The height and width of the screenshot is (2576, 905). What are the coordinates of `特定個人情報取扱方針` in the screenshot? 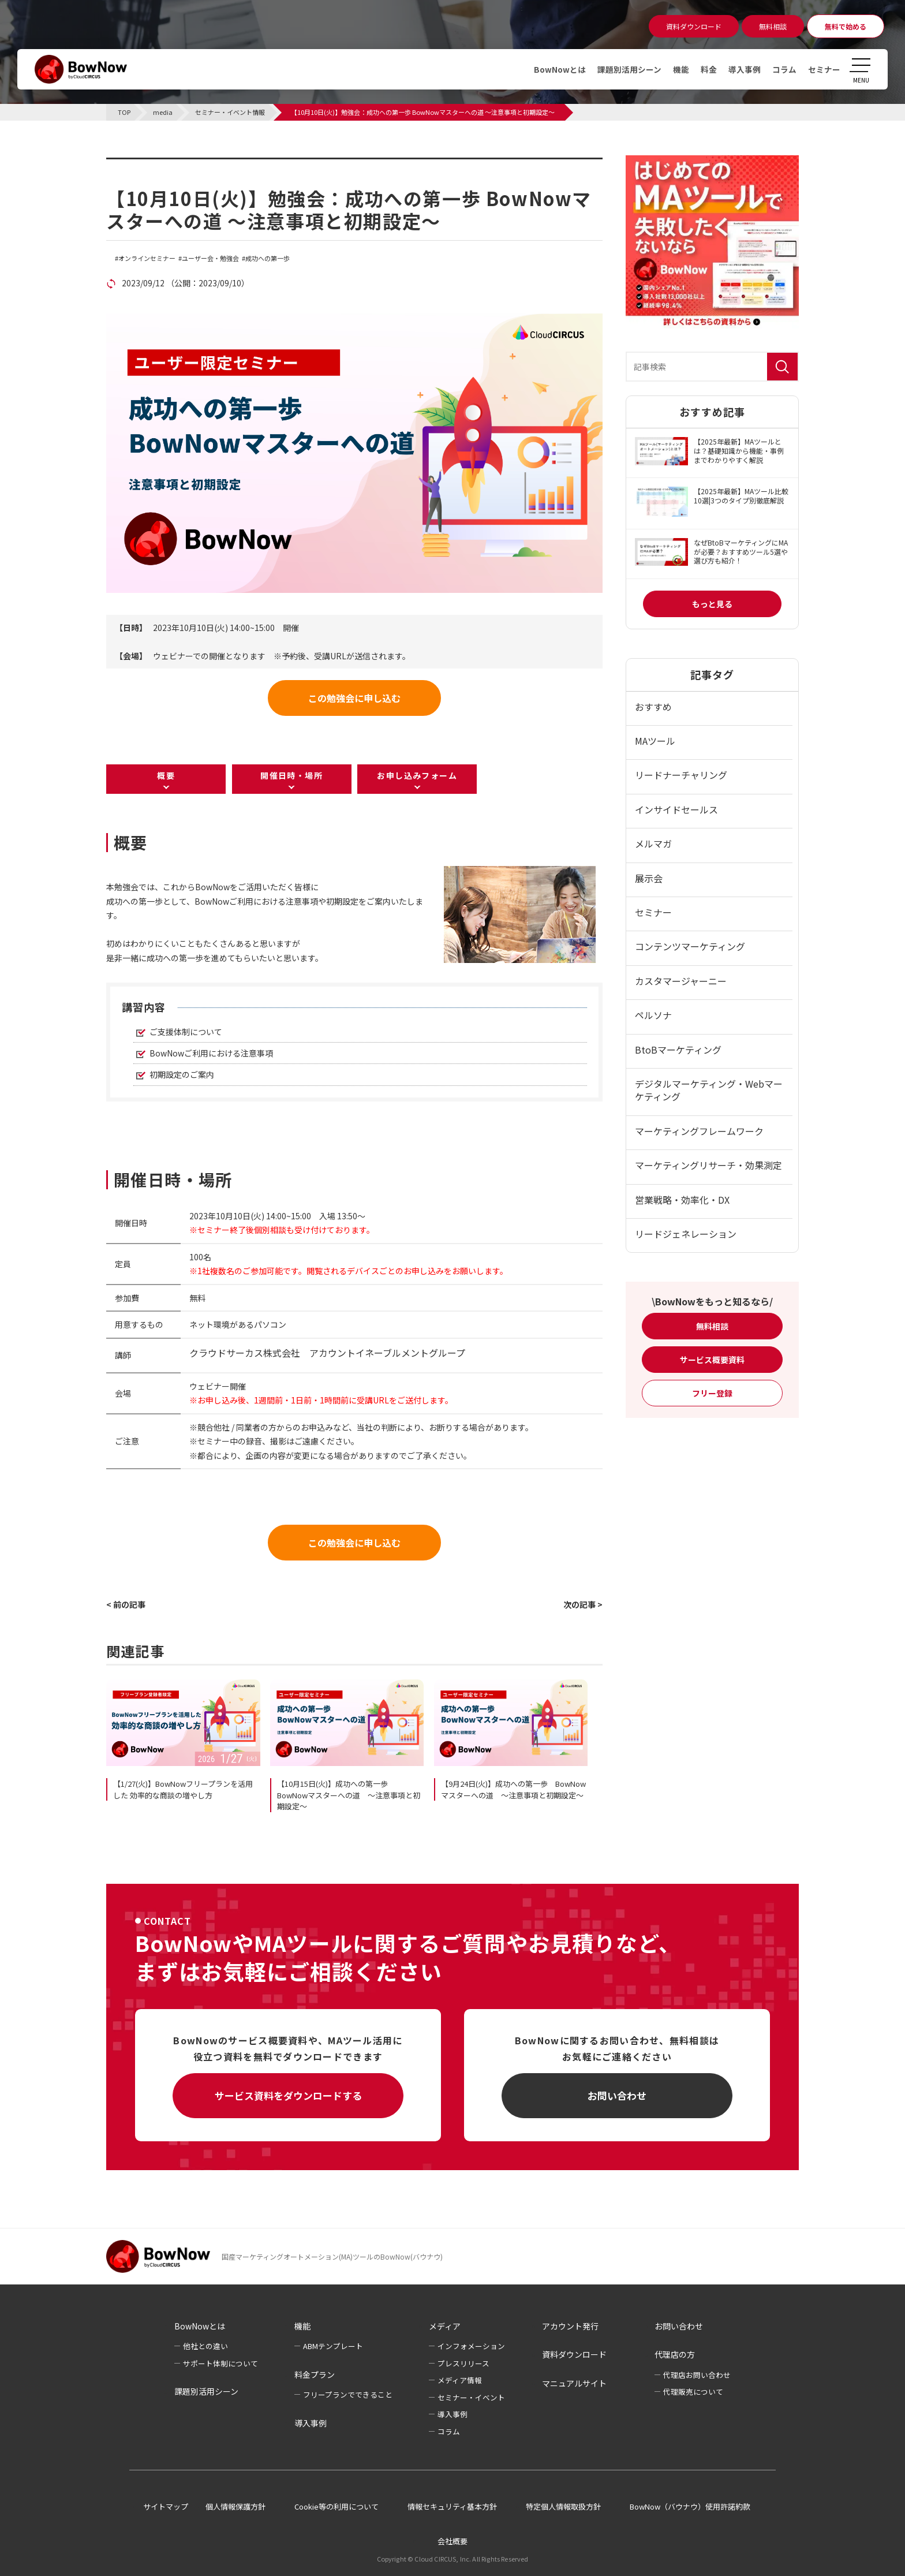 It's located at (563, 2506).